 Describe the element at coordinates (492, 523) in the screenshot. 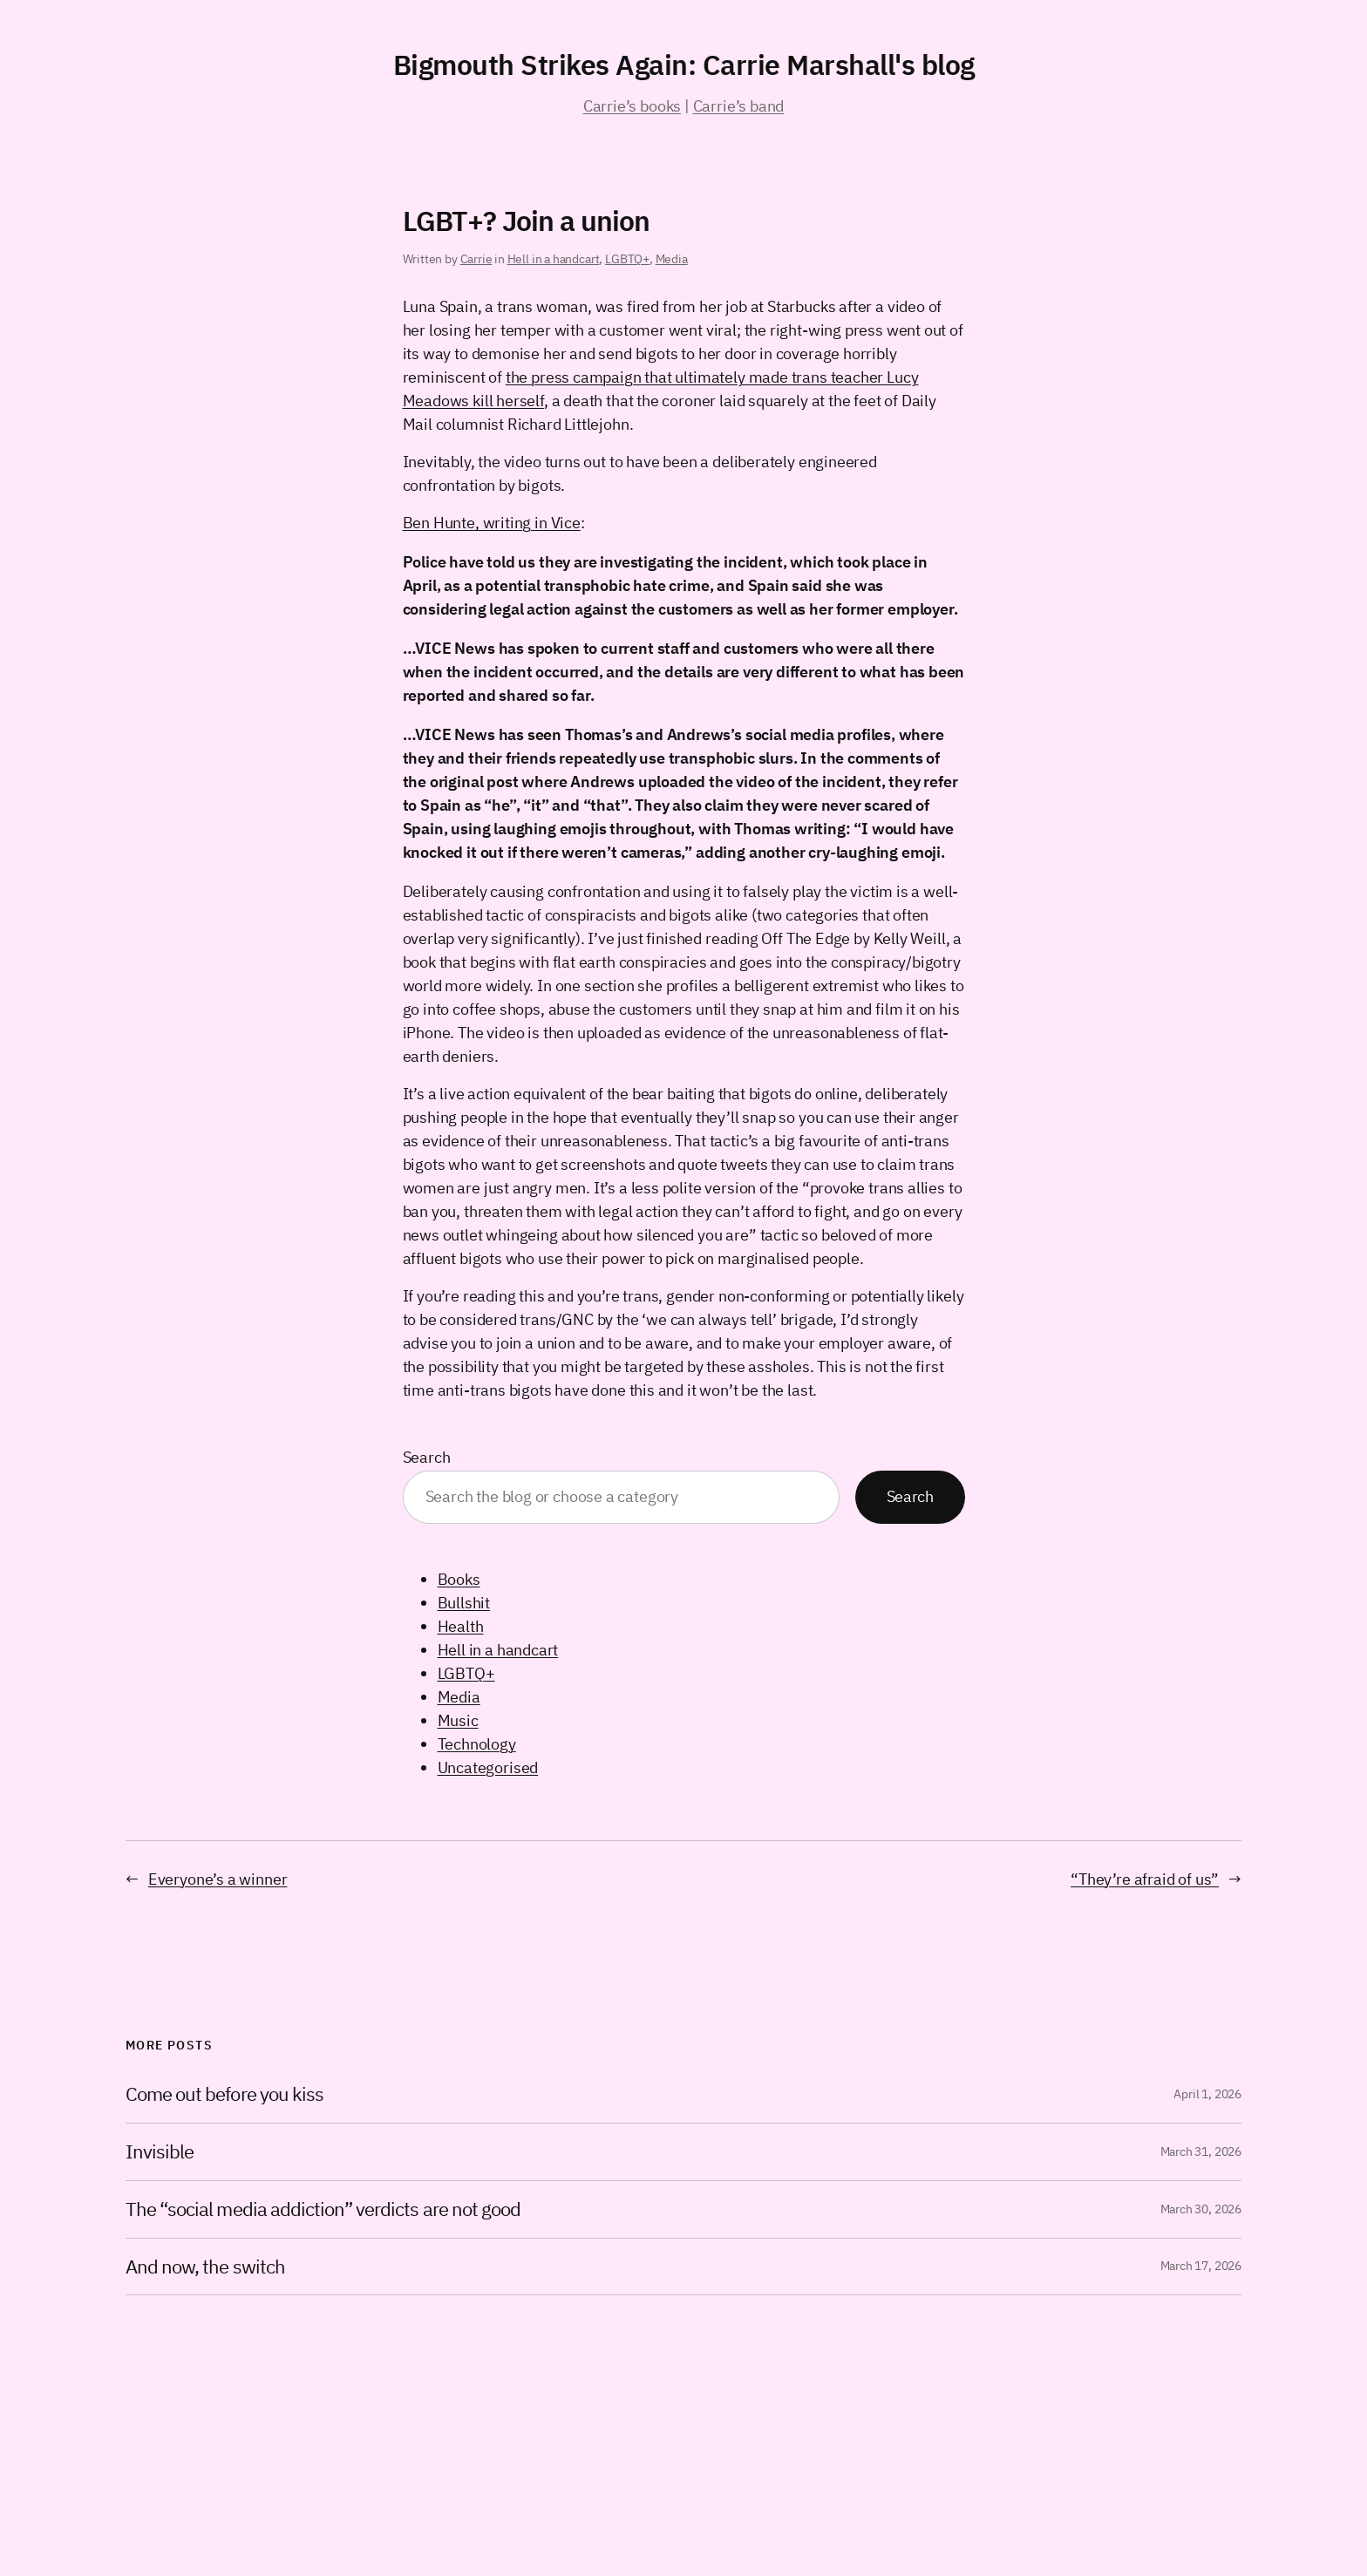

I see `Ben Hunte, writing in Vice` at that location.